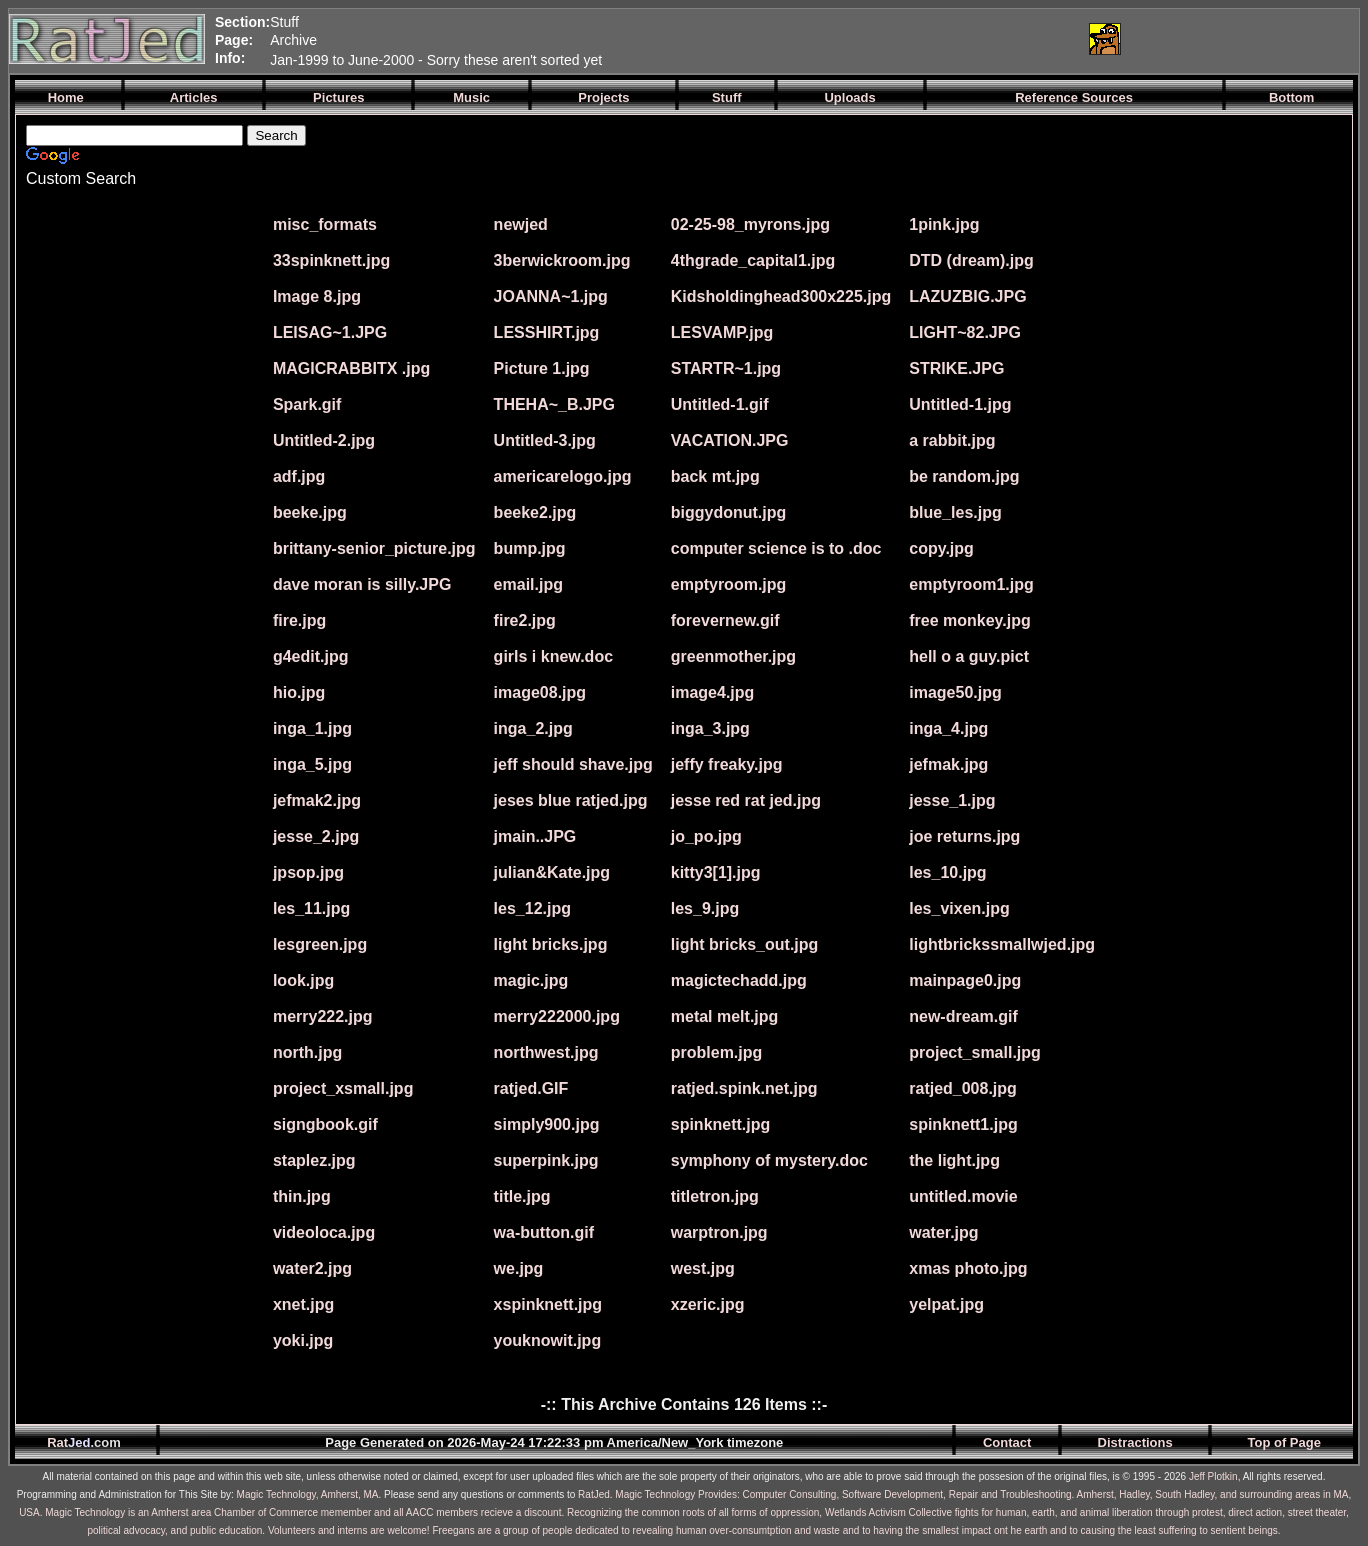  What do you see at coordinates (963, 1196) in the screenshot?
I see `untitled.movie` at bounding box center [963, 1196].